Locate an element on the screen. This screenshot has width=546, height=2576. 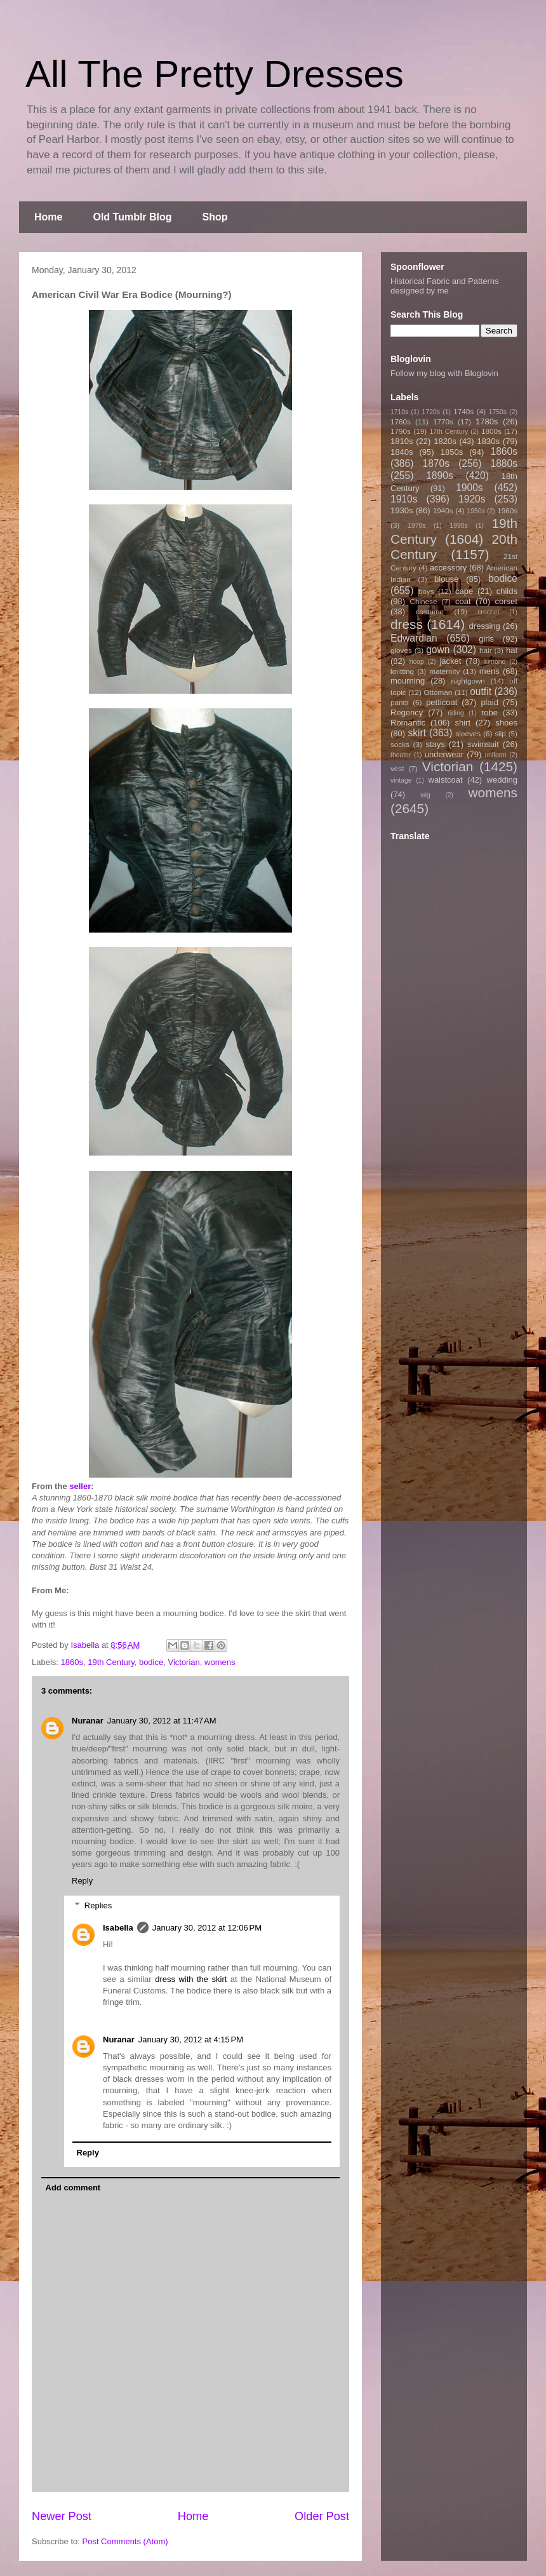
corset is located at coordinates (506, 601).